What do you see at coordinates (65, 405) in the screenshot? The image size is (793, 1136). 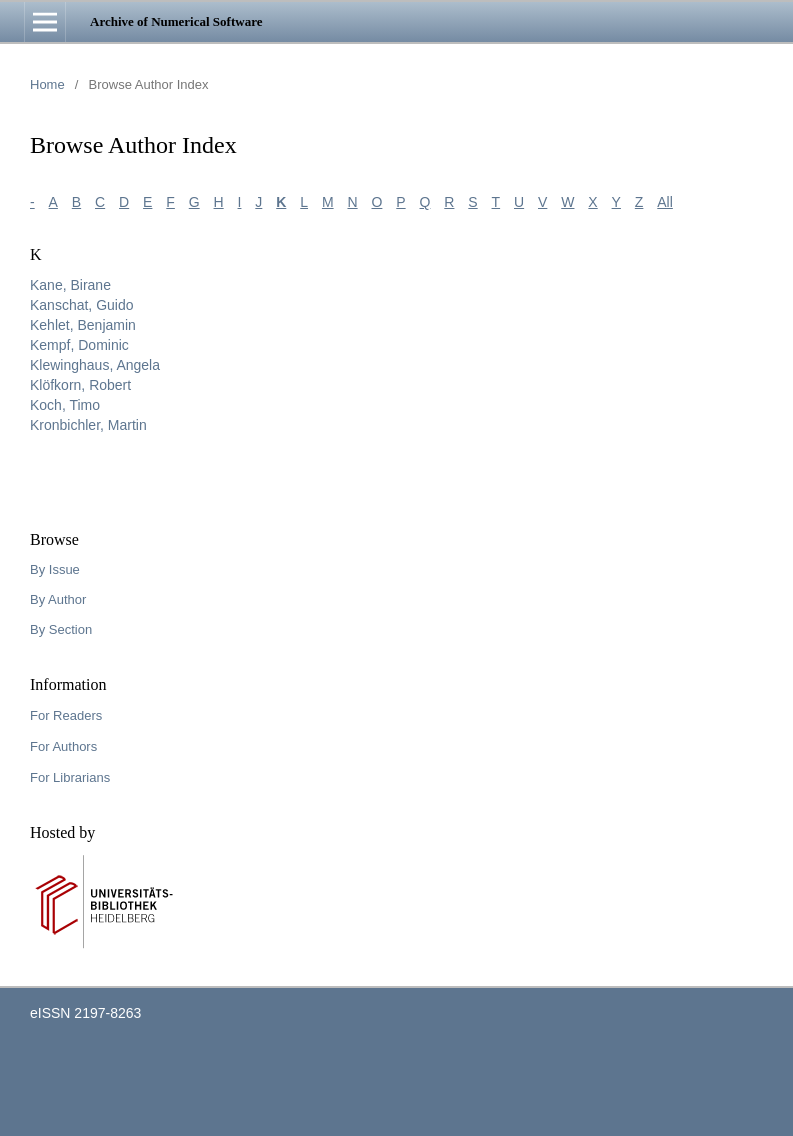 I see `Koch, Timo` at bounding box center [65, 405].